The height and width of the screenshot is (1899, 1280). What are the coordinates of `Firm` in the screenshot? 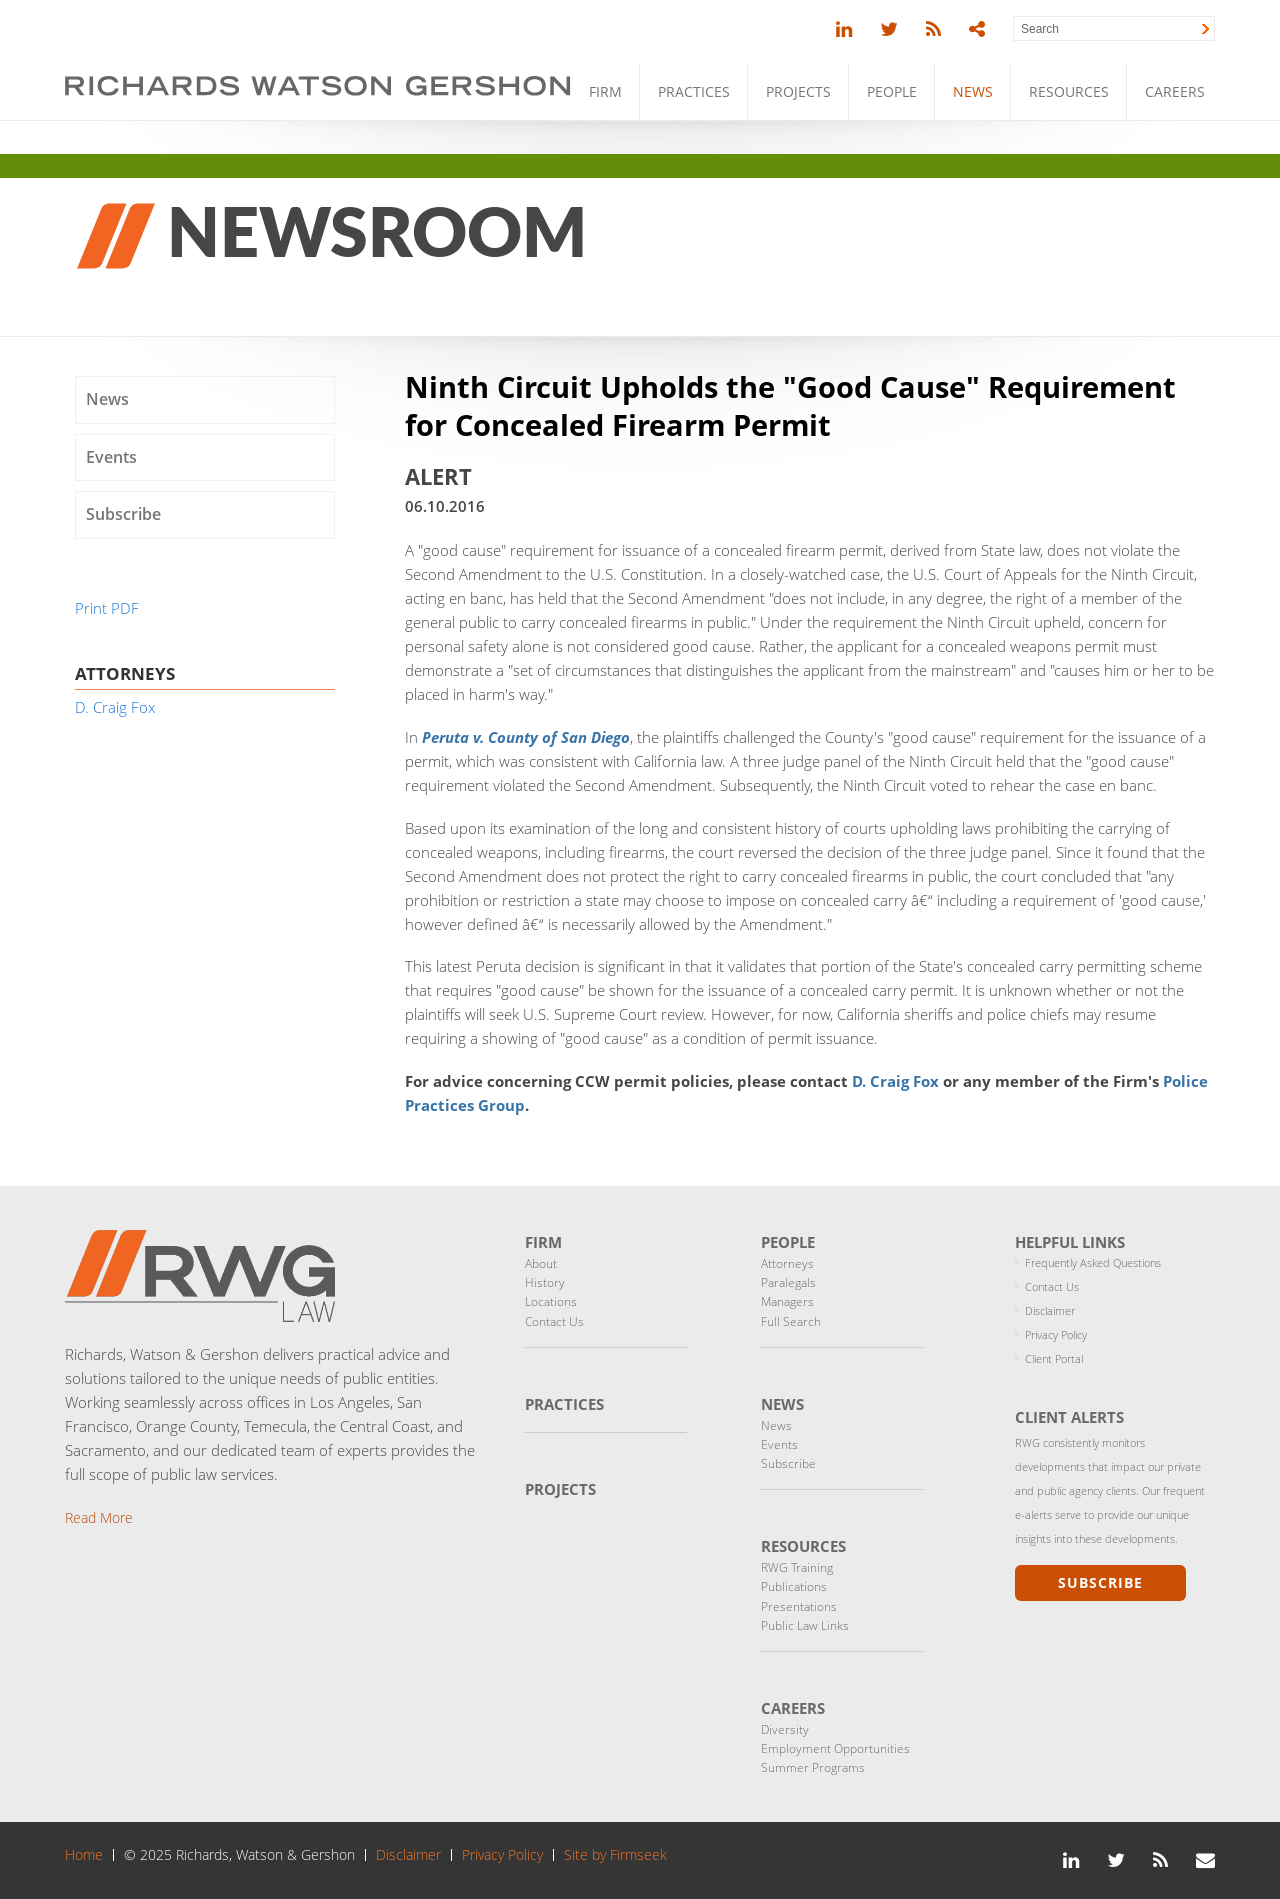 It's located at (605, 91).